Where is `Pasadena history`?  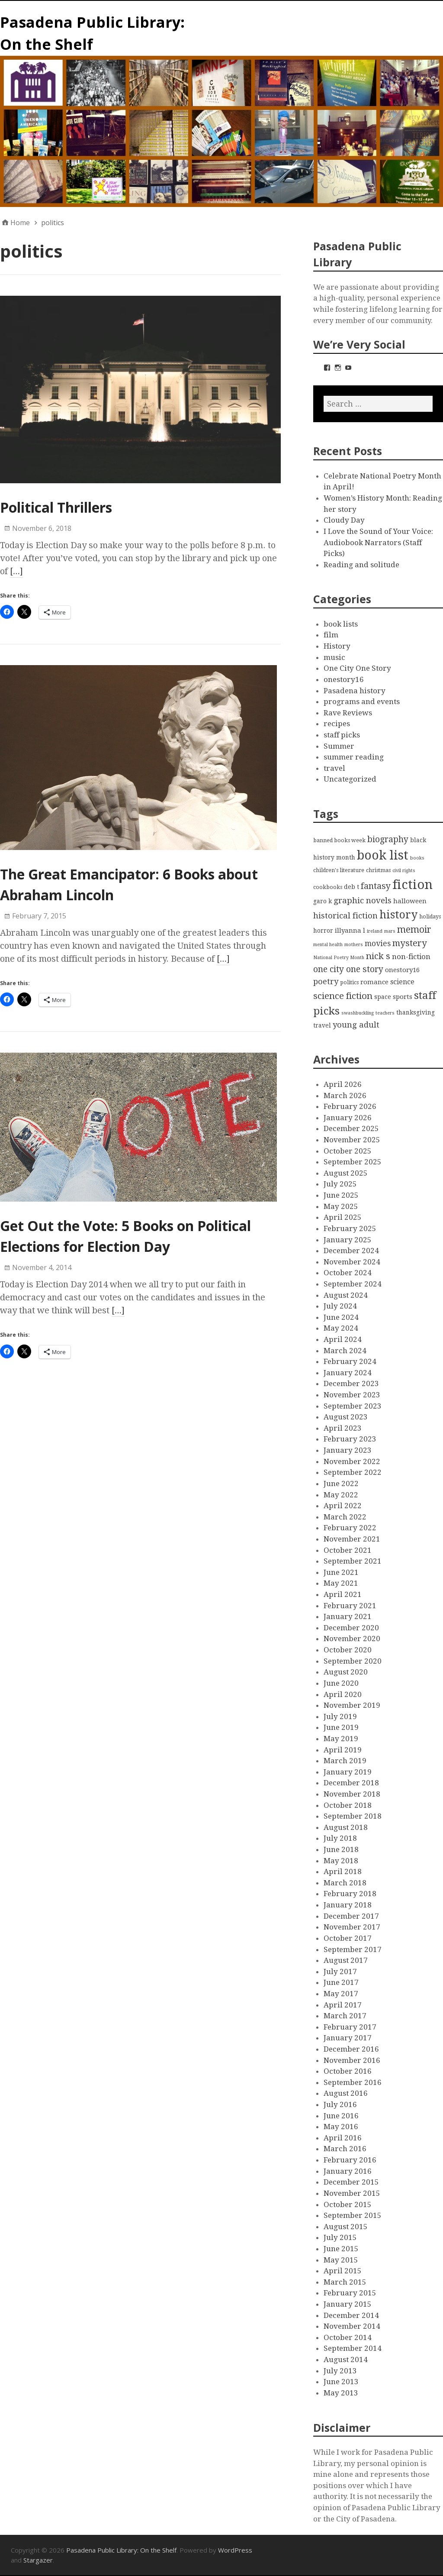 Pasadena history is located at coordinates (354, 690).